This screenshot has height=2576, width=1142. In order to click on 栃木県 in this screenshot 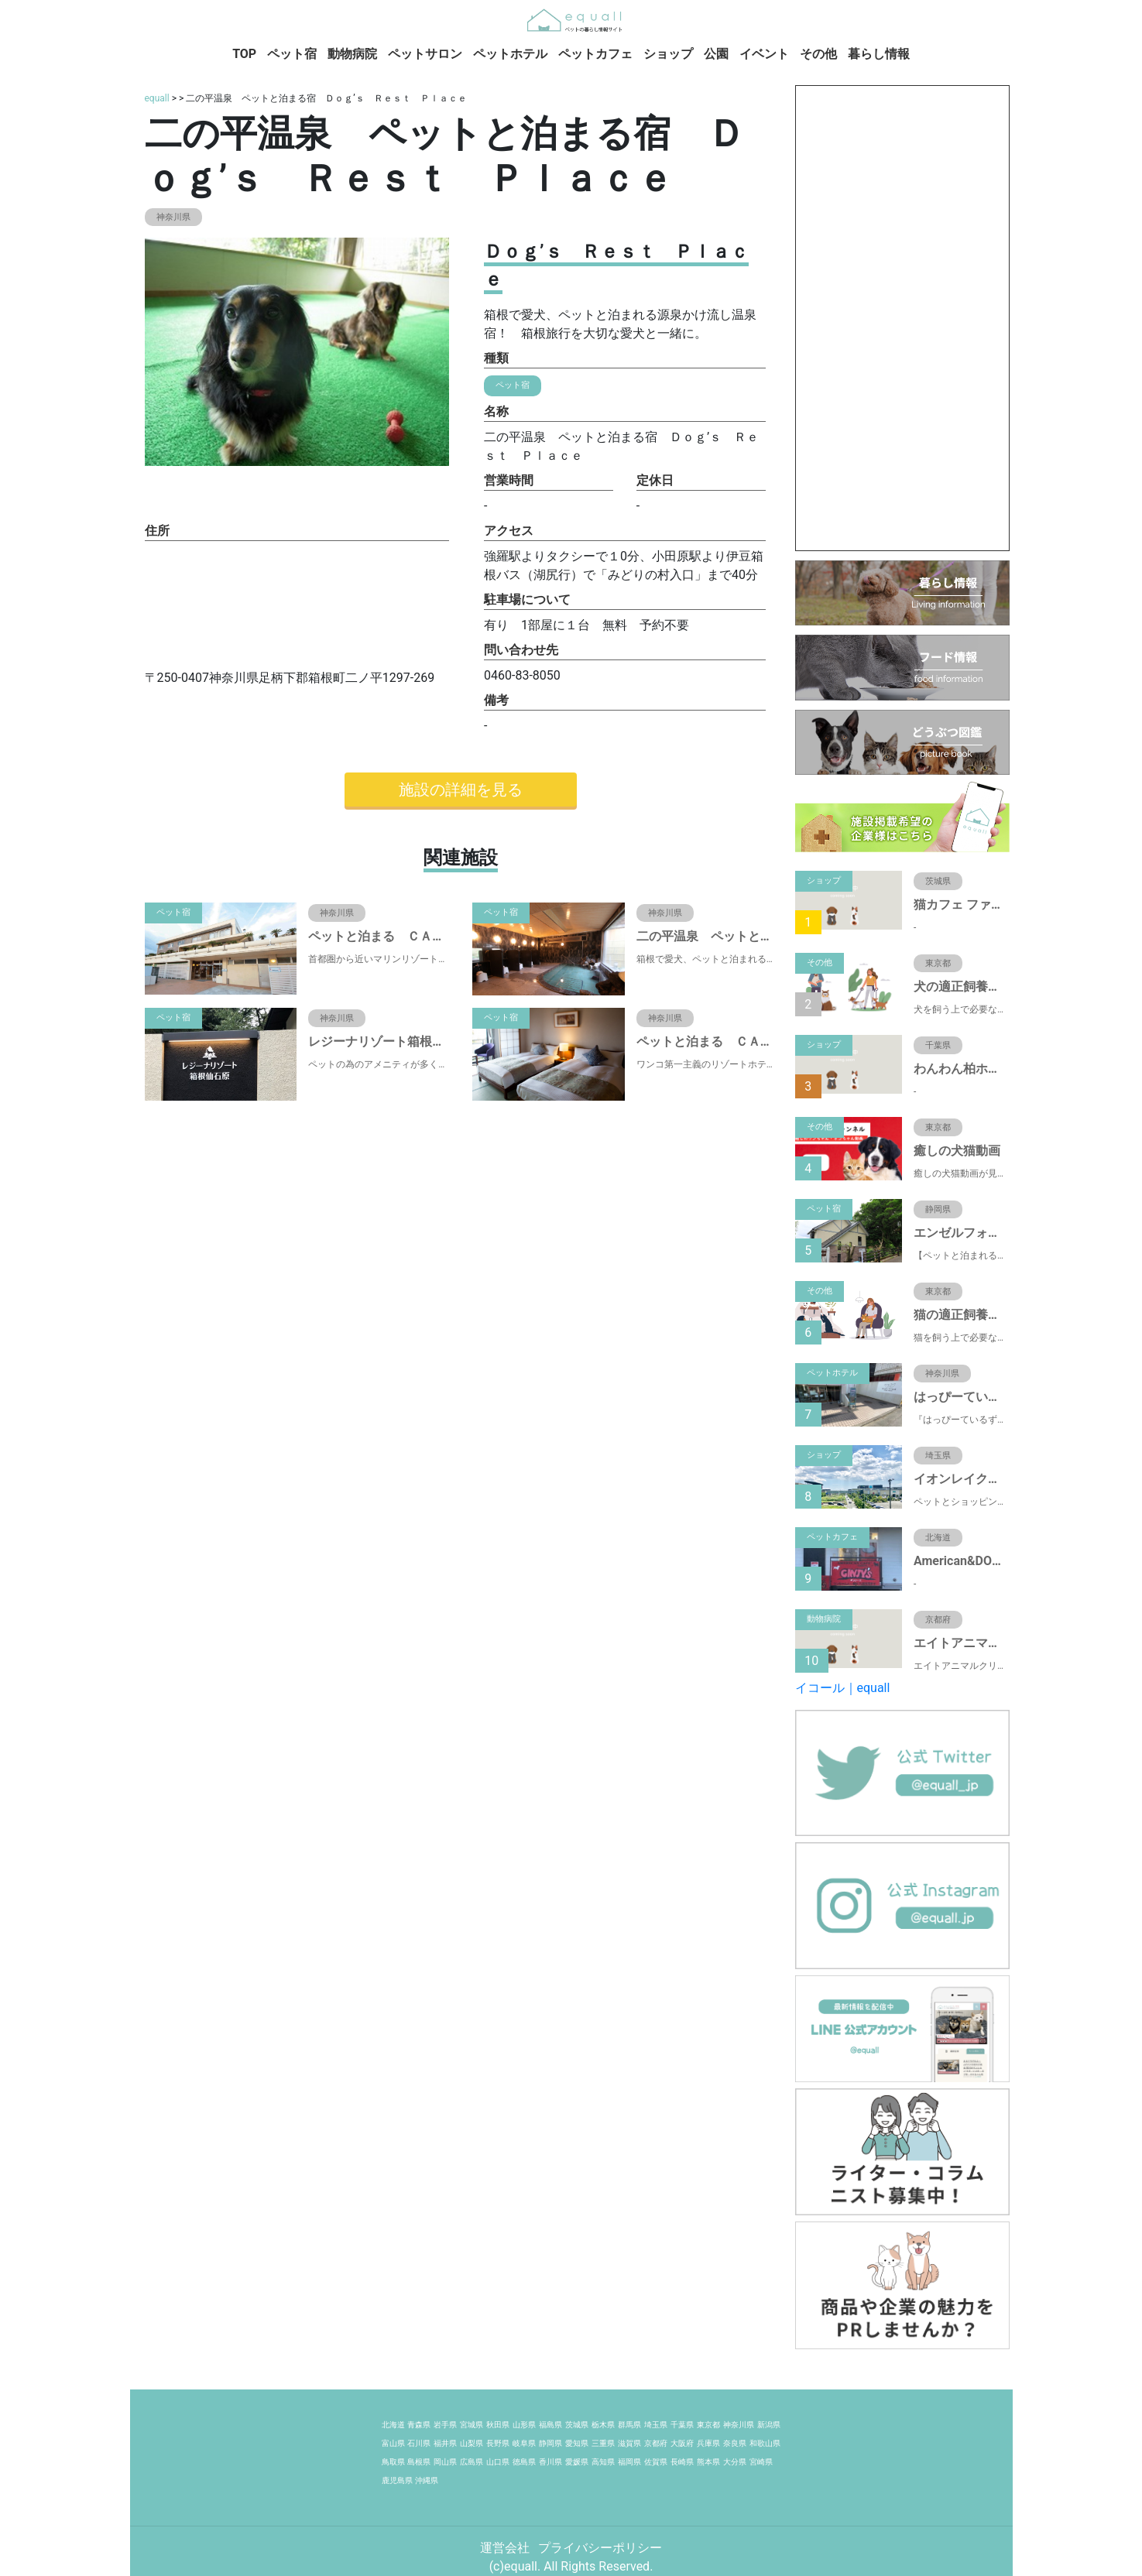, I will do `click(603, 2424)`.